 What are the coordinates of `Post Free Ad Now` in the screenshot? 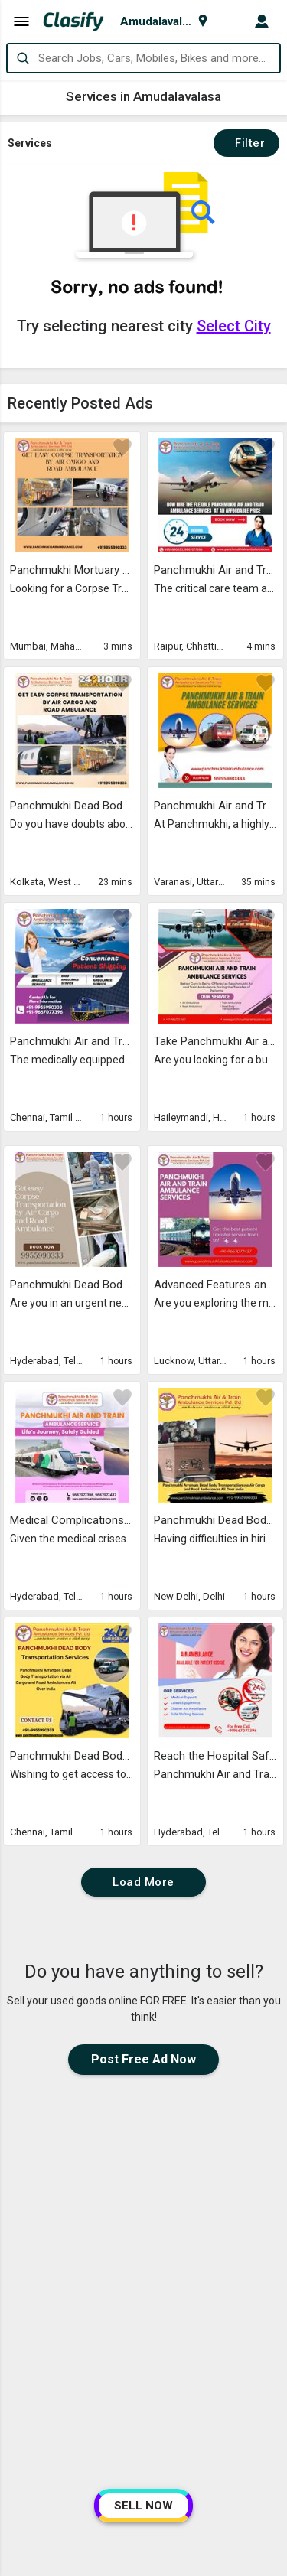 It's located at (143, 2059).